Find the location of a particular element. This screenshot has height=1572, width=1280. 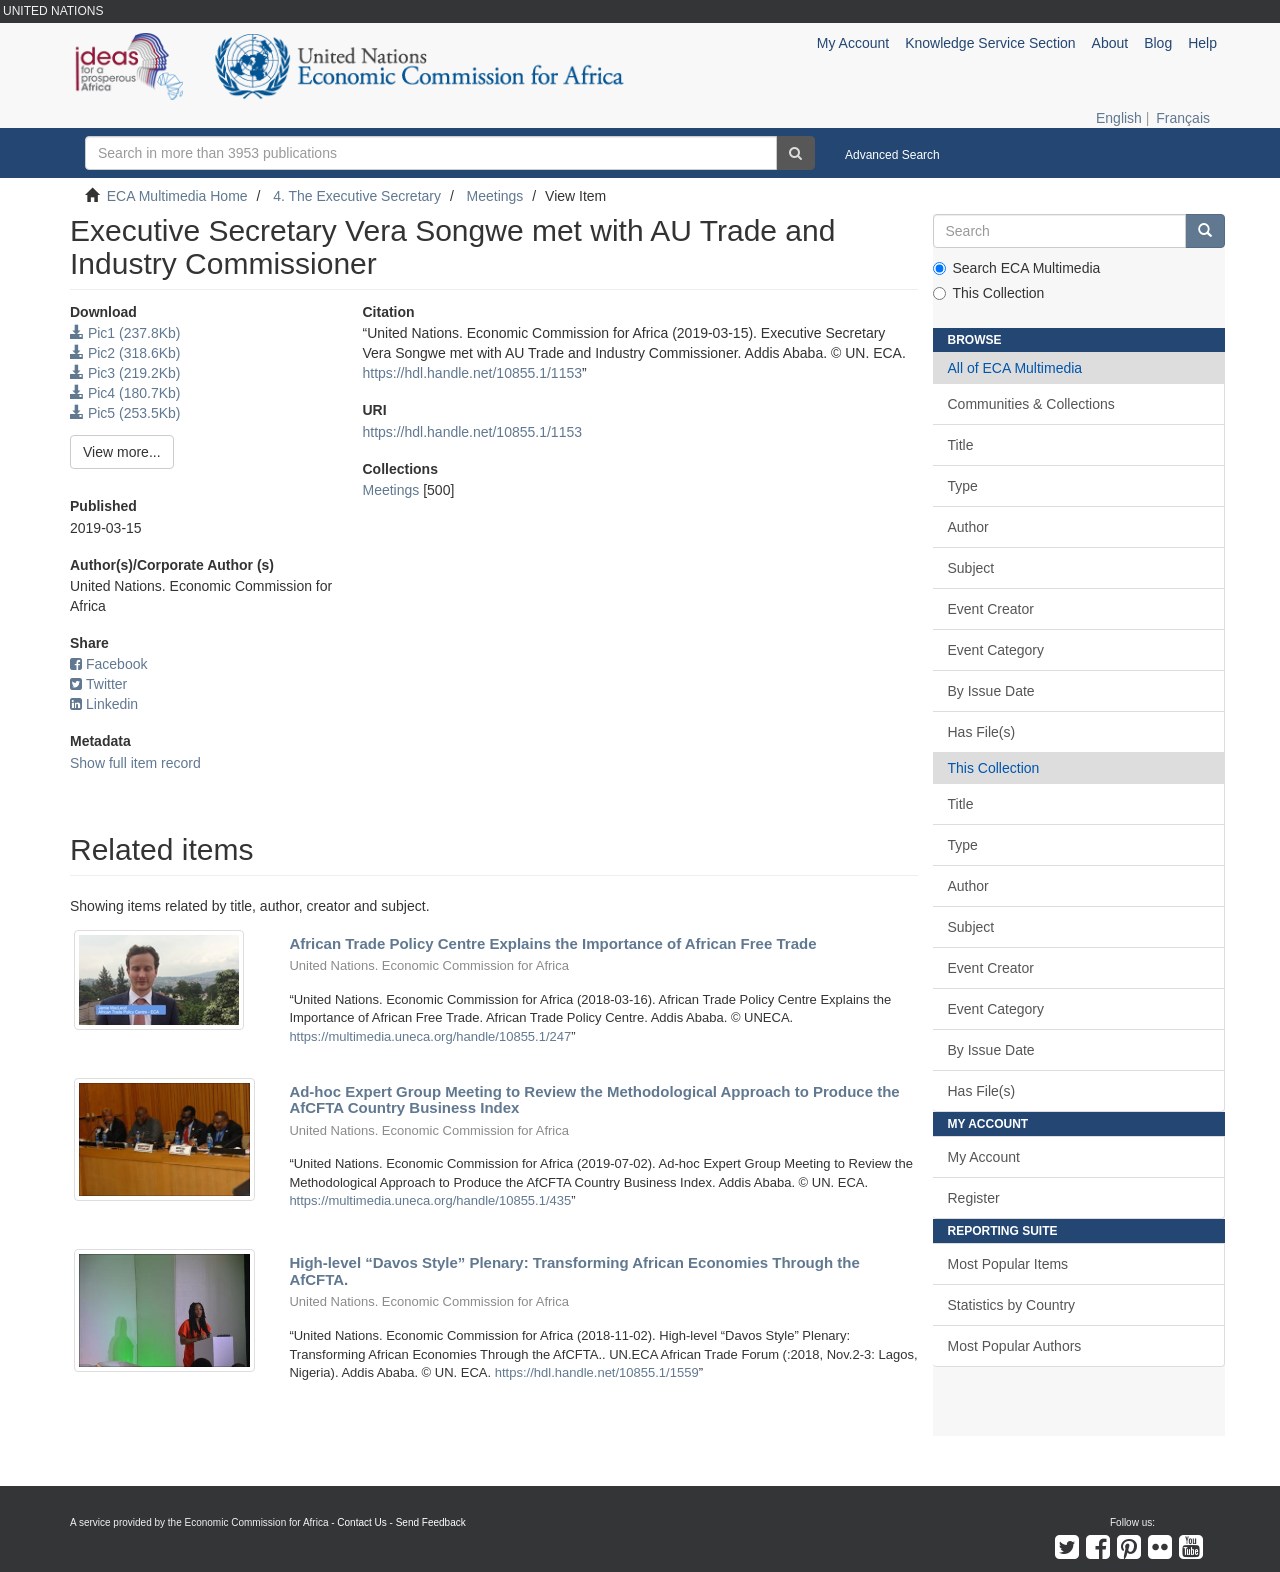

View more... is located at coordinates (122, 452).